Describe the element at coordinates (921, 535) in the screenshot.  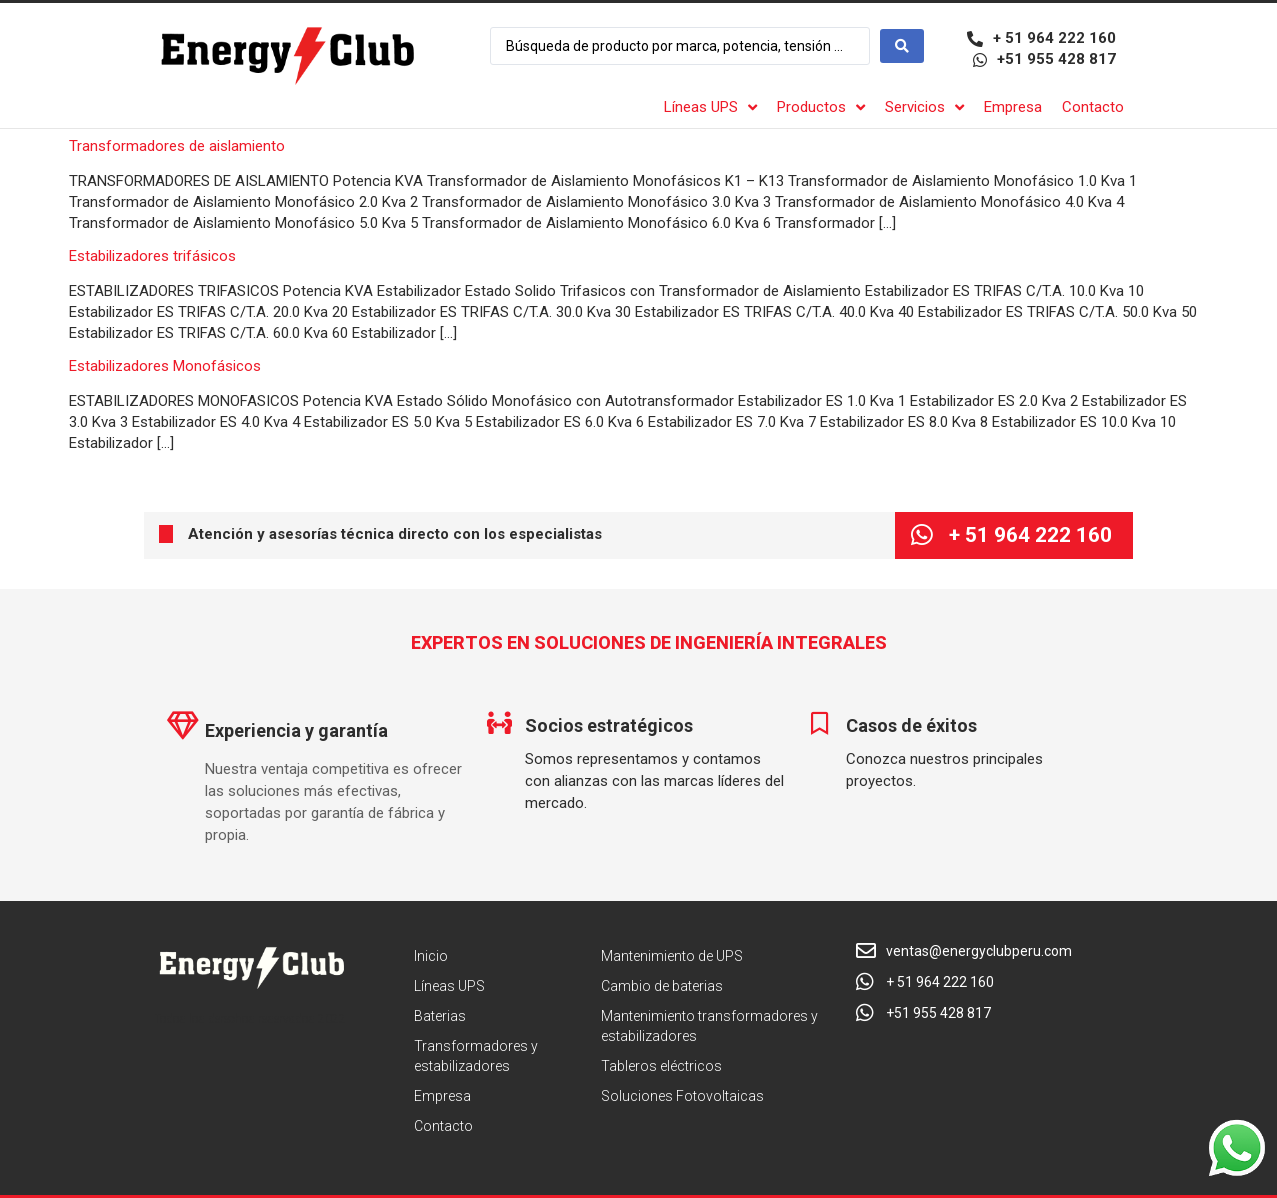
I see `[+ 51 964 222 160]` at that location.